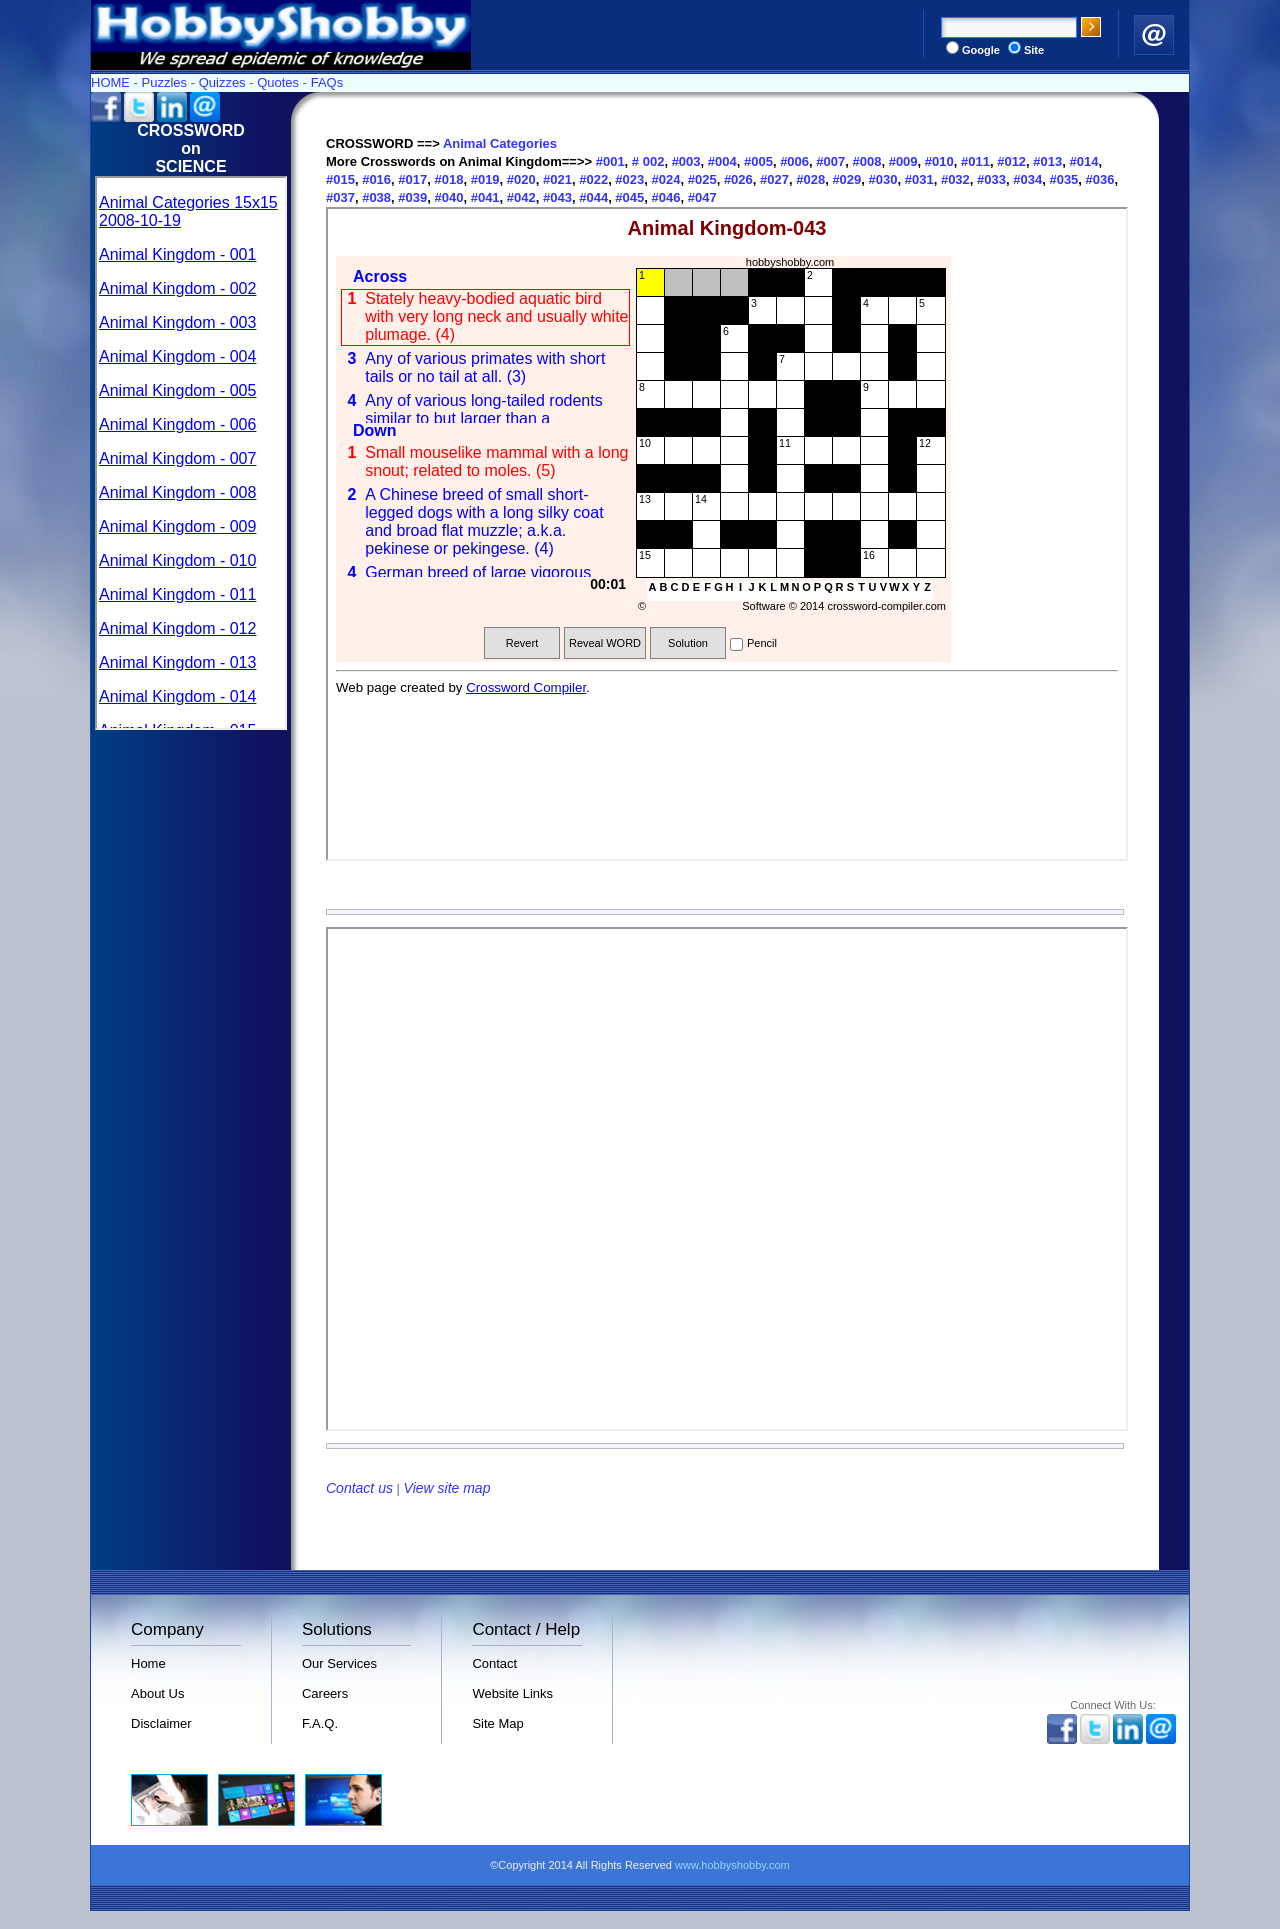  What do you see at coordinates (865, 161) in the screenshot?
I see `#008` at bounding box center [865, 161].